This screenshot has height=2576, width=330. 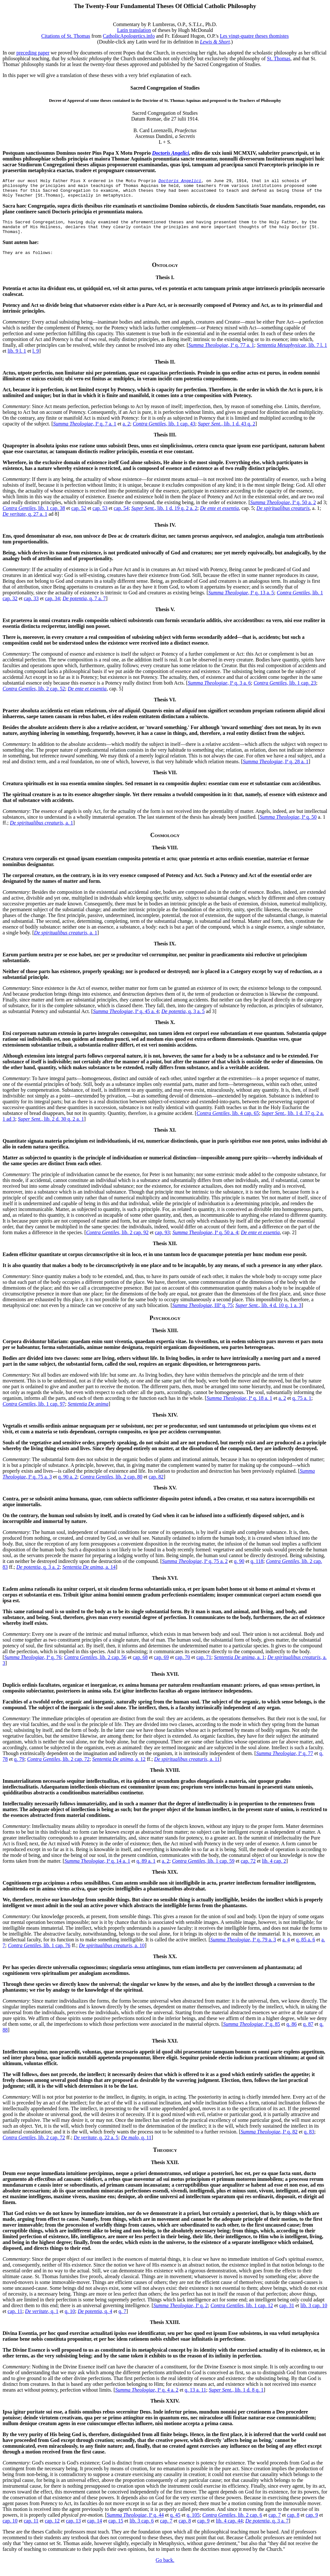 I want to click on cap. 14, so click(x=94, y=2528).